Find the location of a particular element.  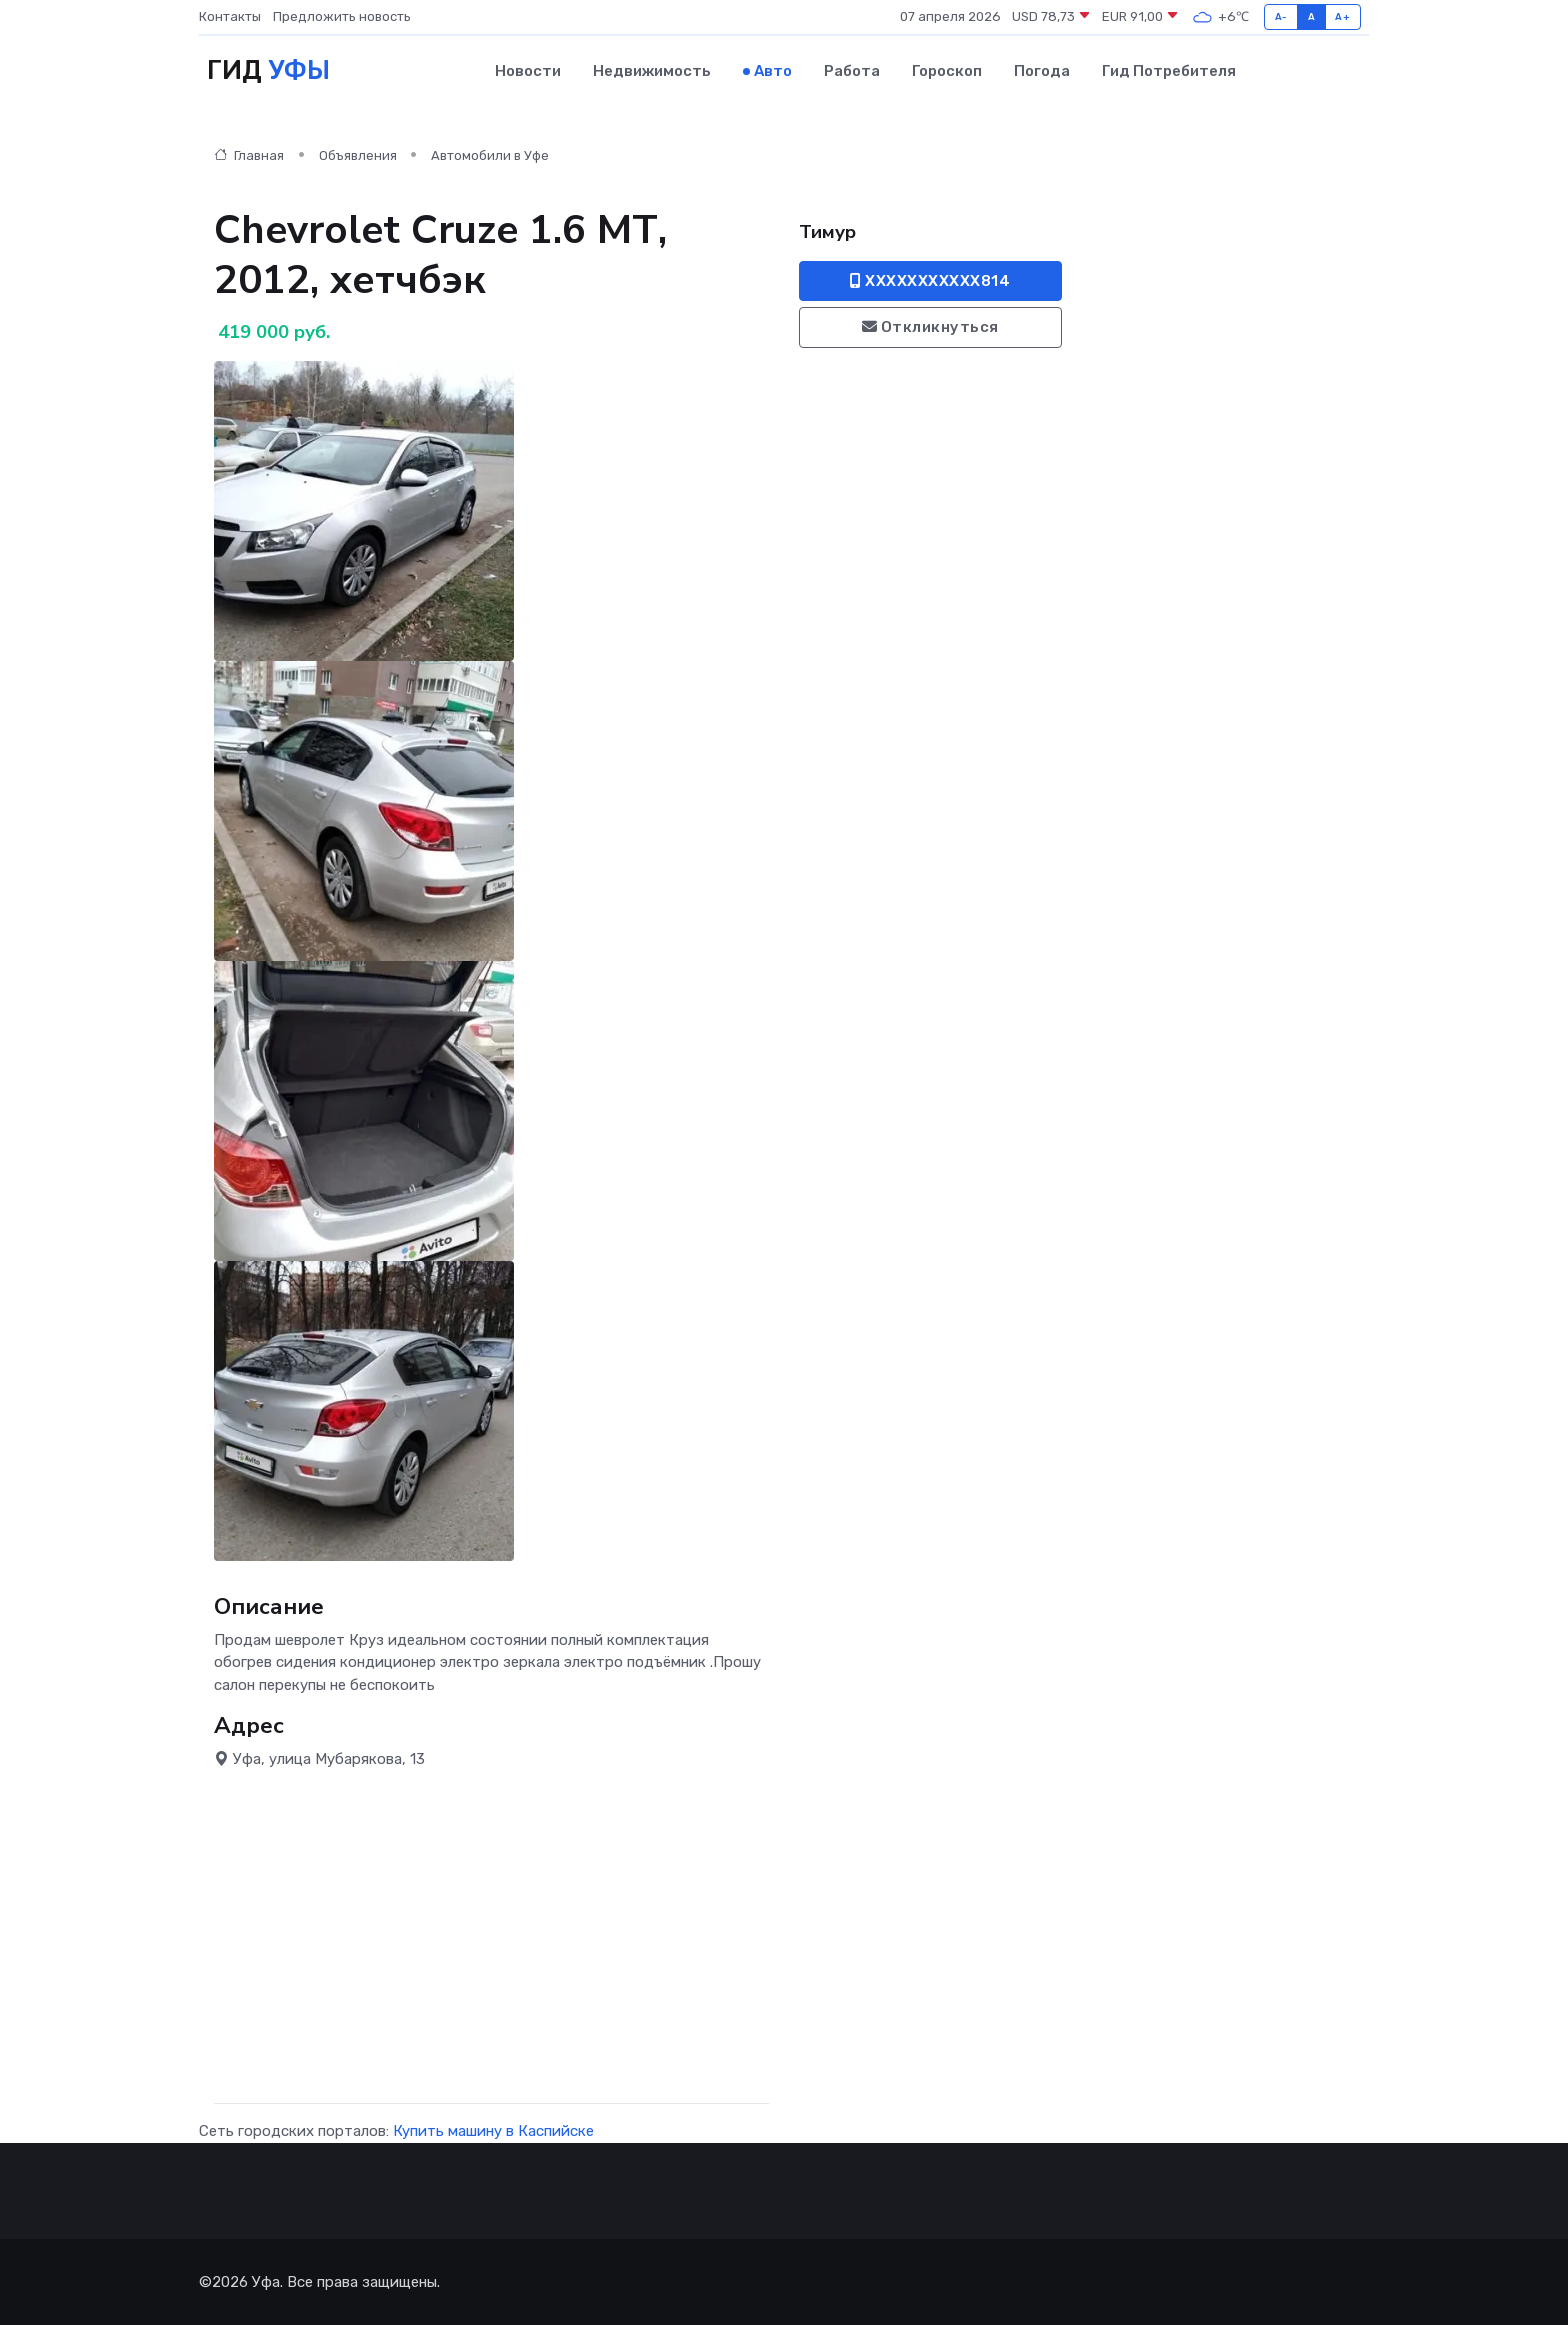

Предложить новость is located at coordinates (342, 16).